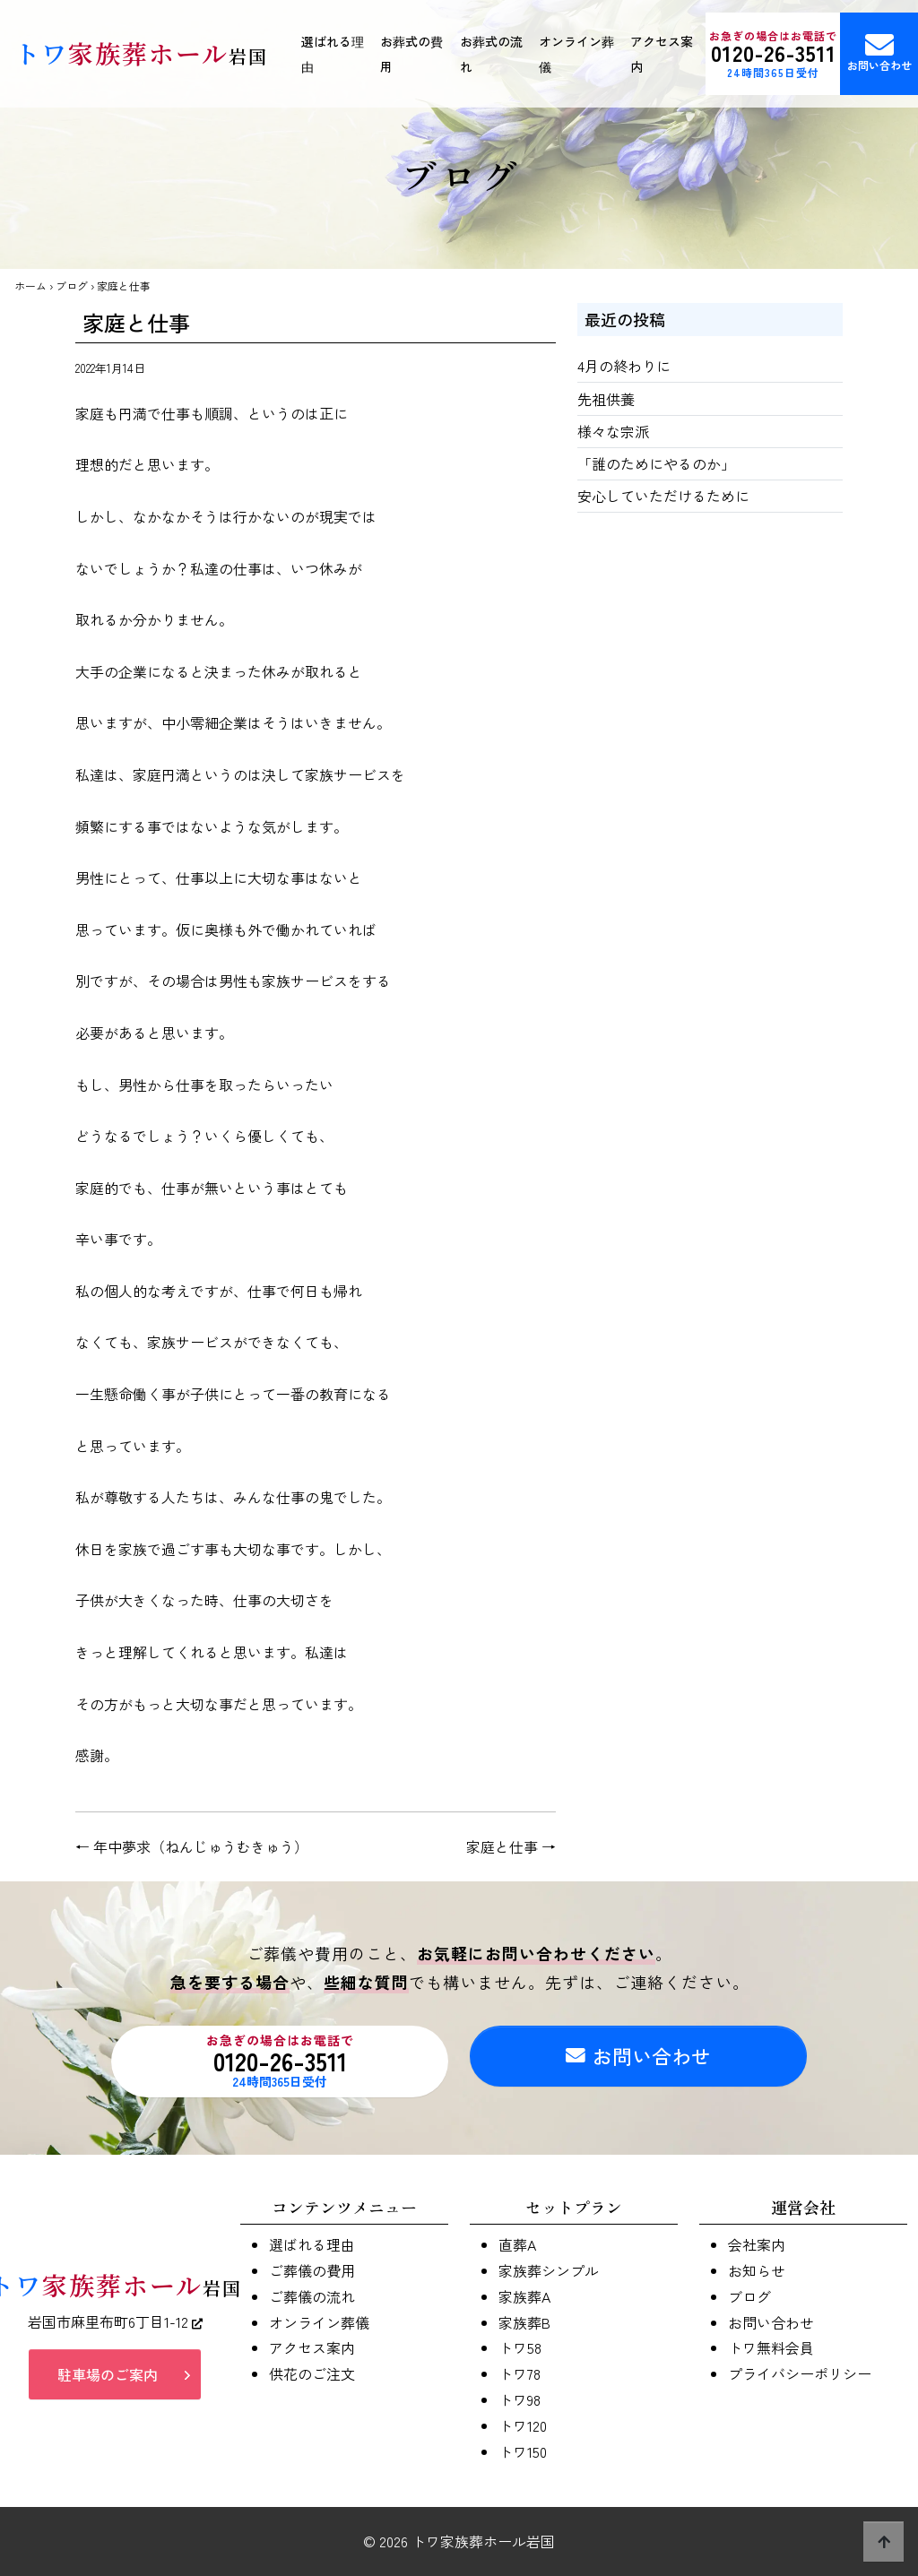 The image size is (918, 2576). What do you see at coordinates (517, 2244) in the screenshot?
I see `直葬A` at bounding box center [517, 2244].